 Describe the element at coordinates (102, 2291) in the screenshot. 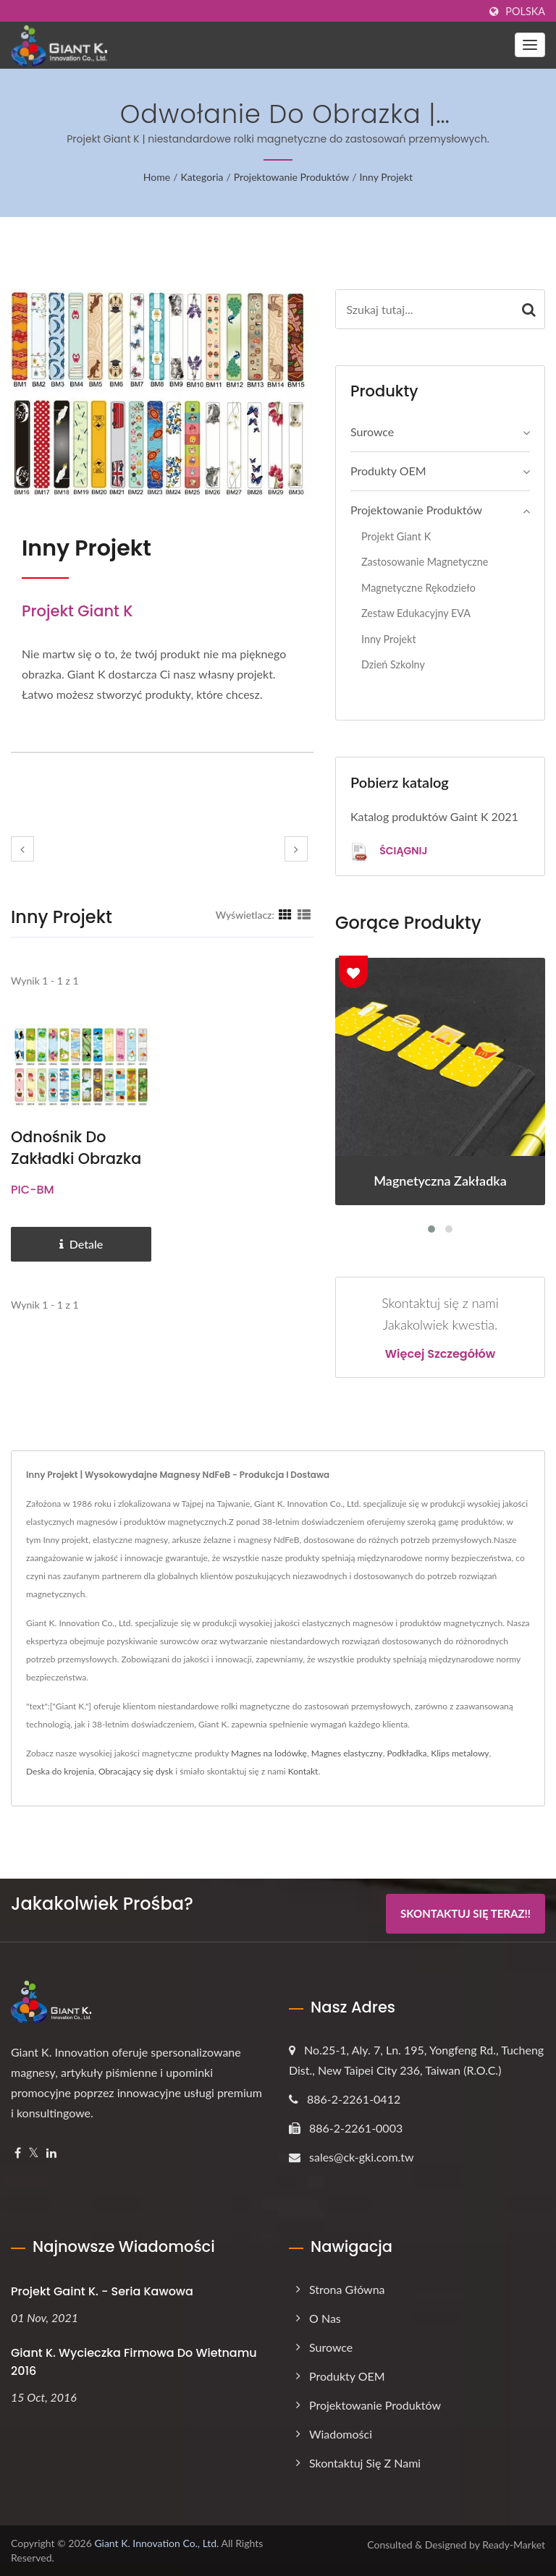

I see `Projekt Gaint K. - Seria kawowa` at that location.